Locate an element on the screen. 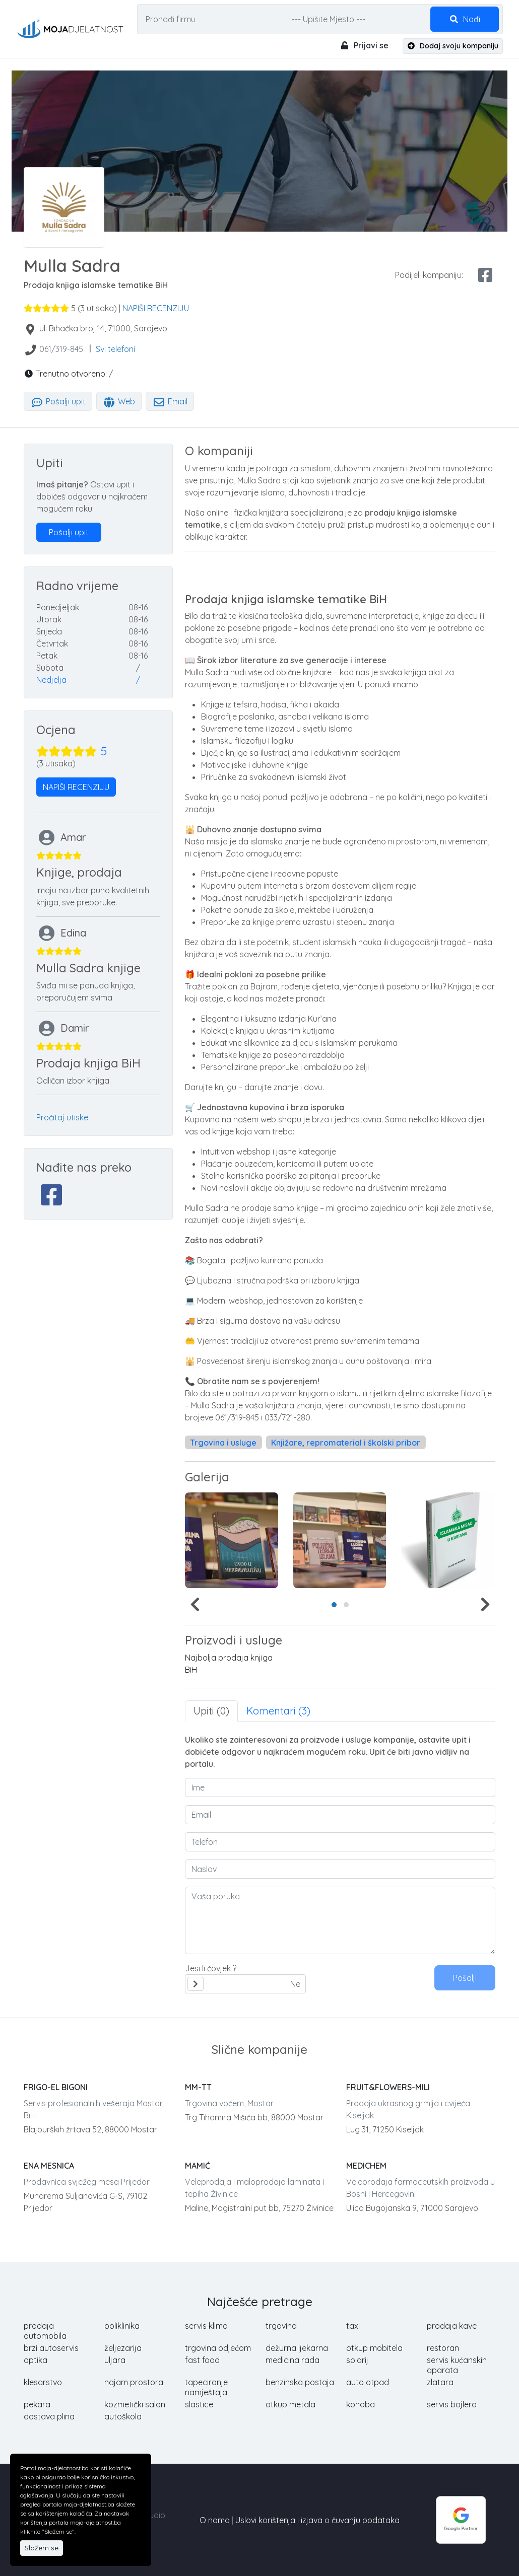  dostava plina is located at coordinates (49, 2416).